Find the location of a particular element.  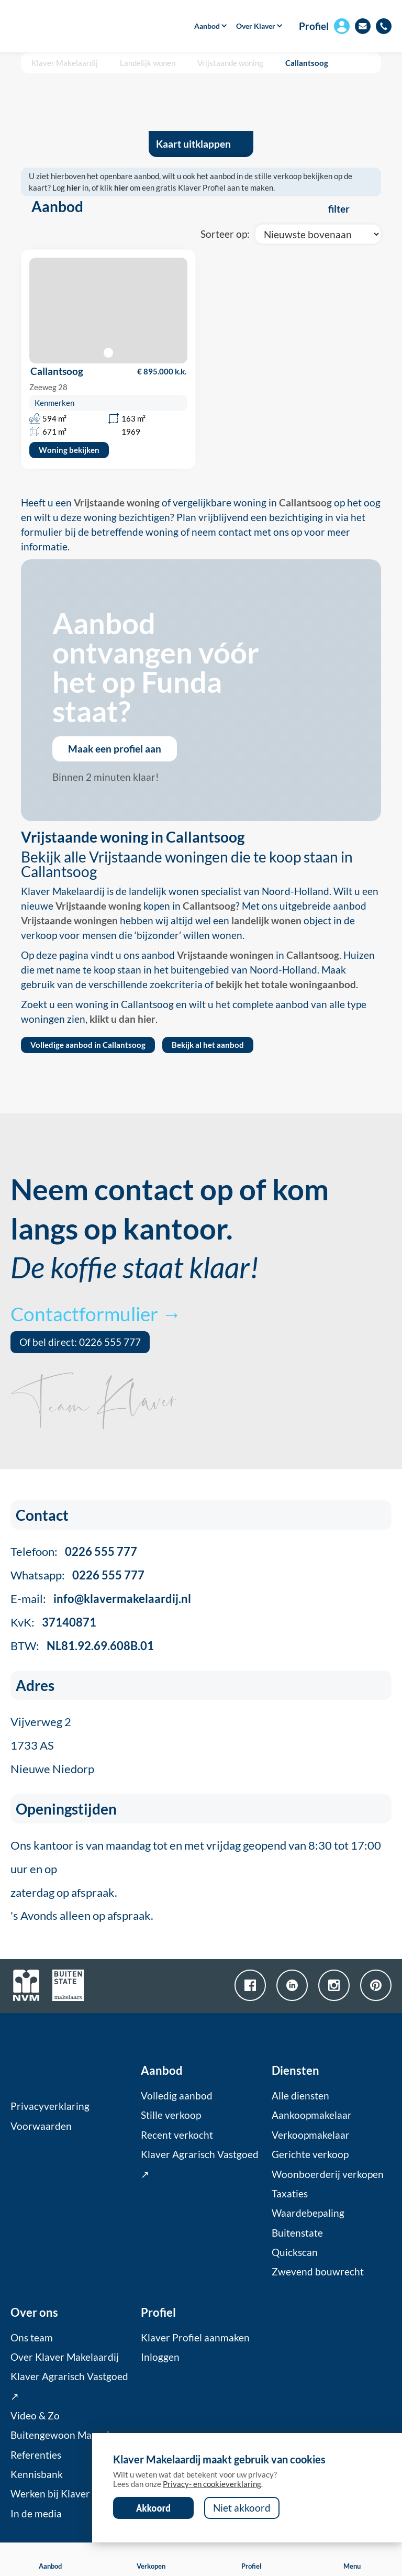

Whatsapp: is located at coordinates (77, 1575).